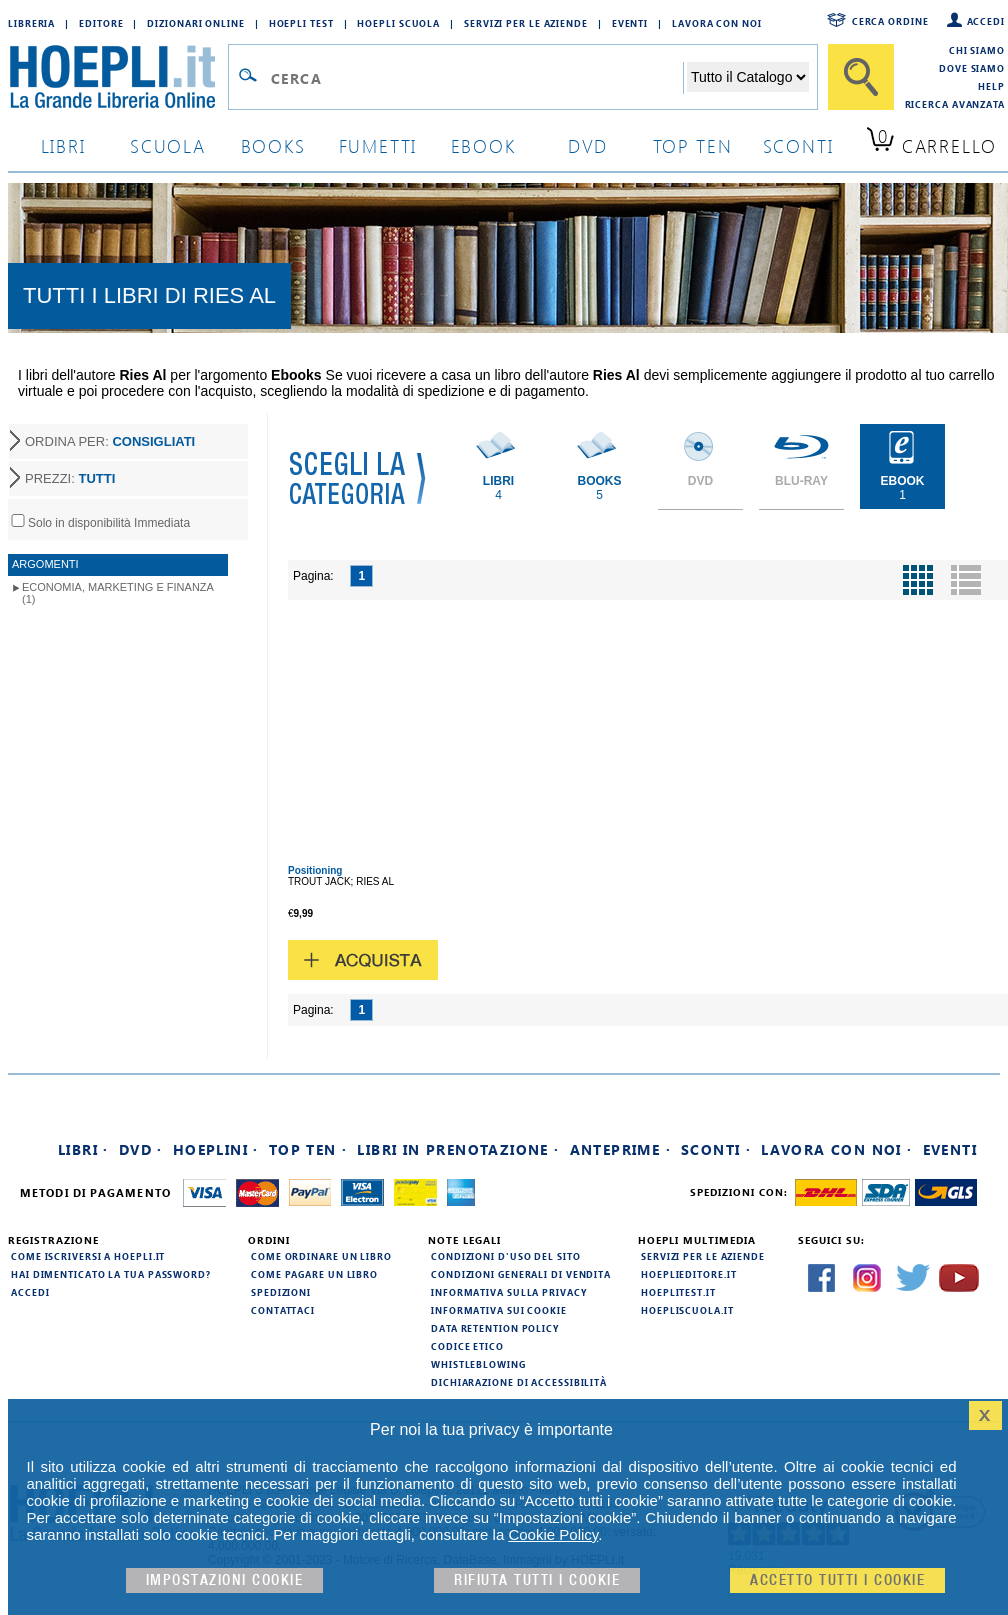  Describe the element at coordinates (70, 478) in the screenshot. I see `PREZZI:` at that location.